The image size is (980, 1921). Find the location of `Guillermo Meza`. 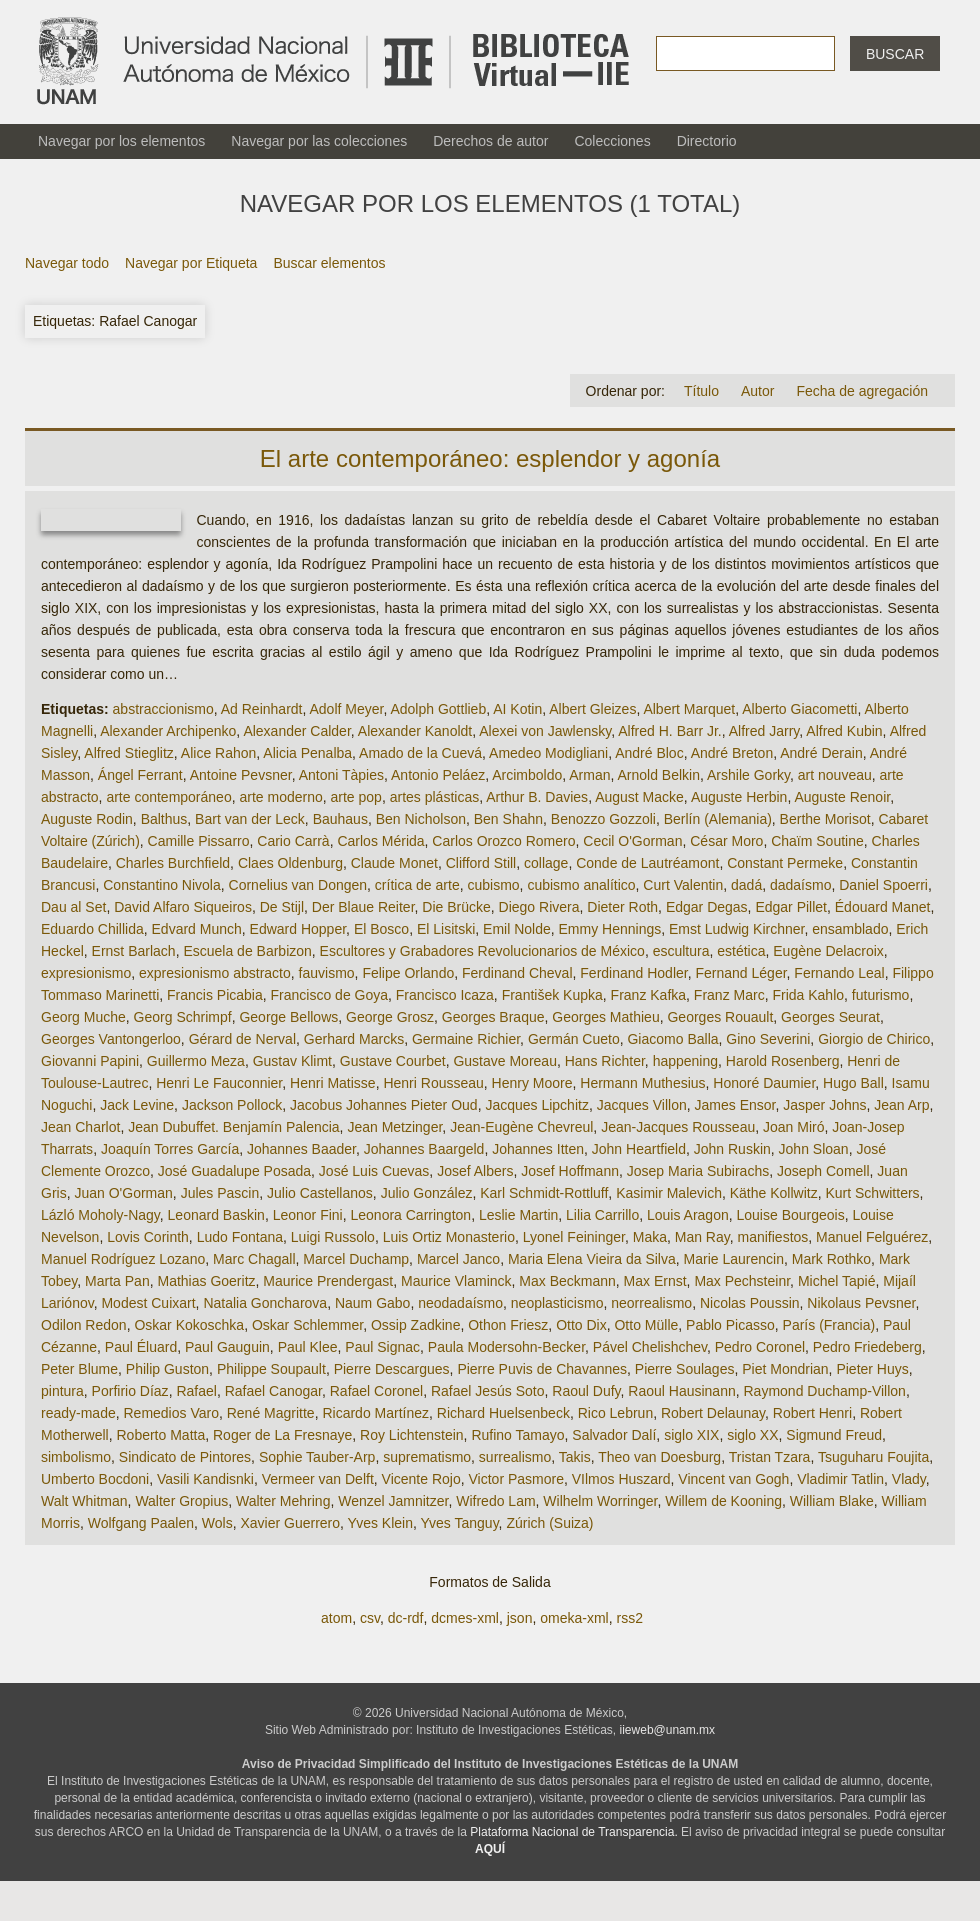

Guillermo Meza is located at coordinates (196, 1061).